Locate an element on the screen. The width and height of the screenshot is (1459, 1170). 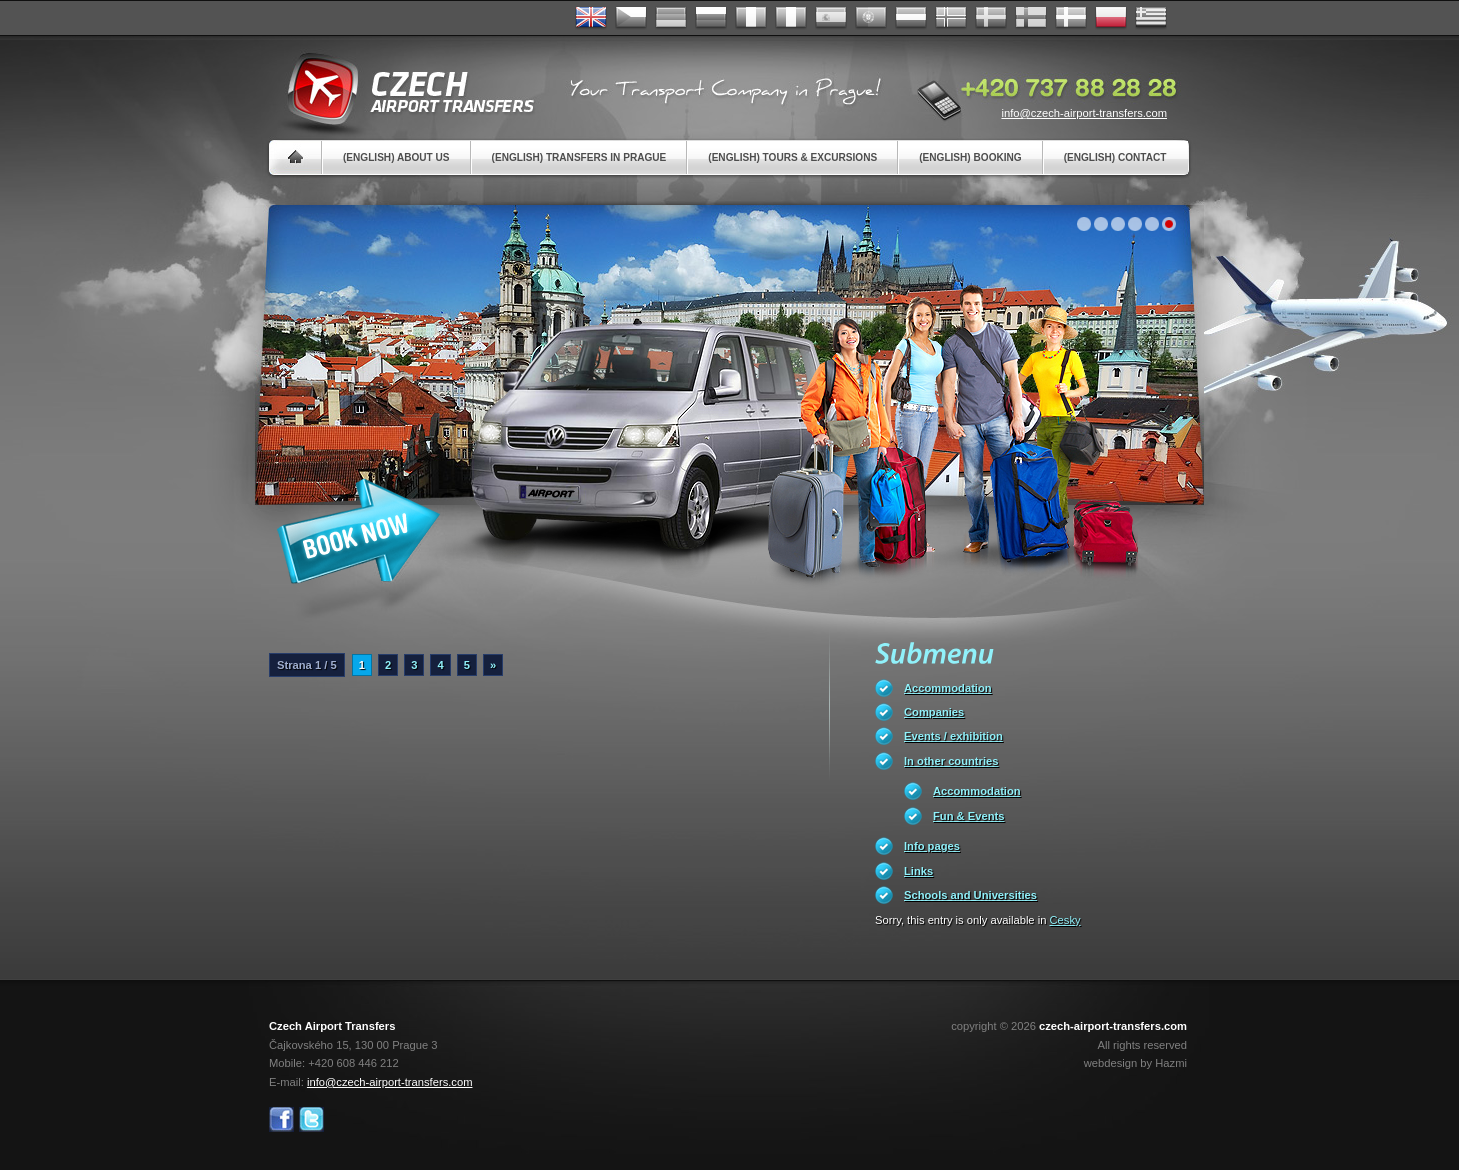
Cesky is located at coordinates (1065, 920).